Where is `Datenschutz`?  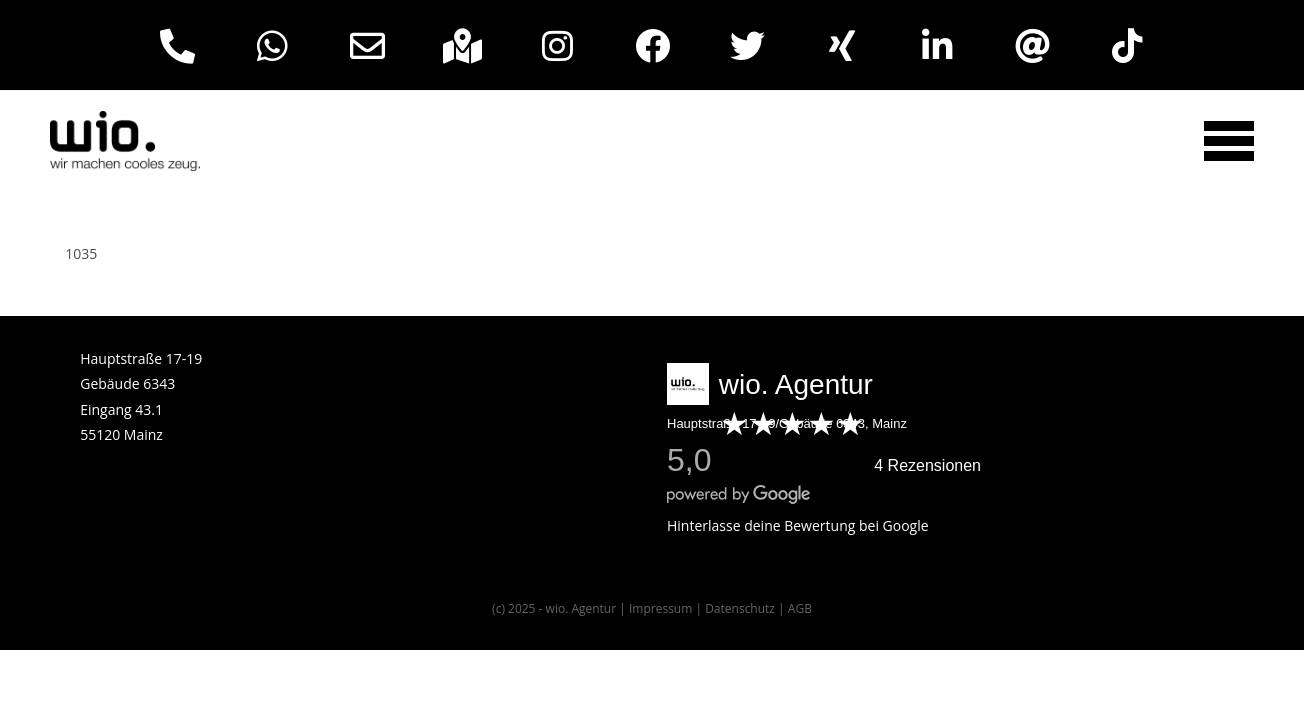 Datenschutz is located at coordinates (740, 678).